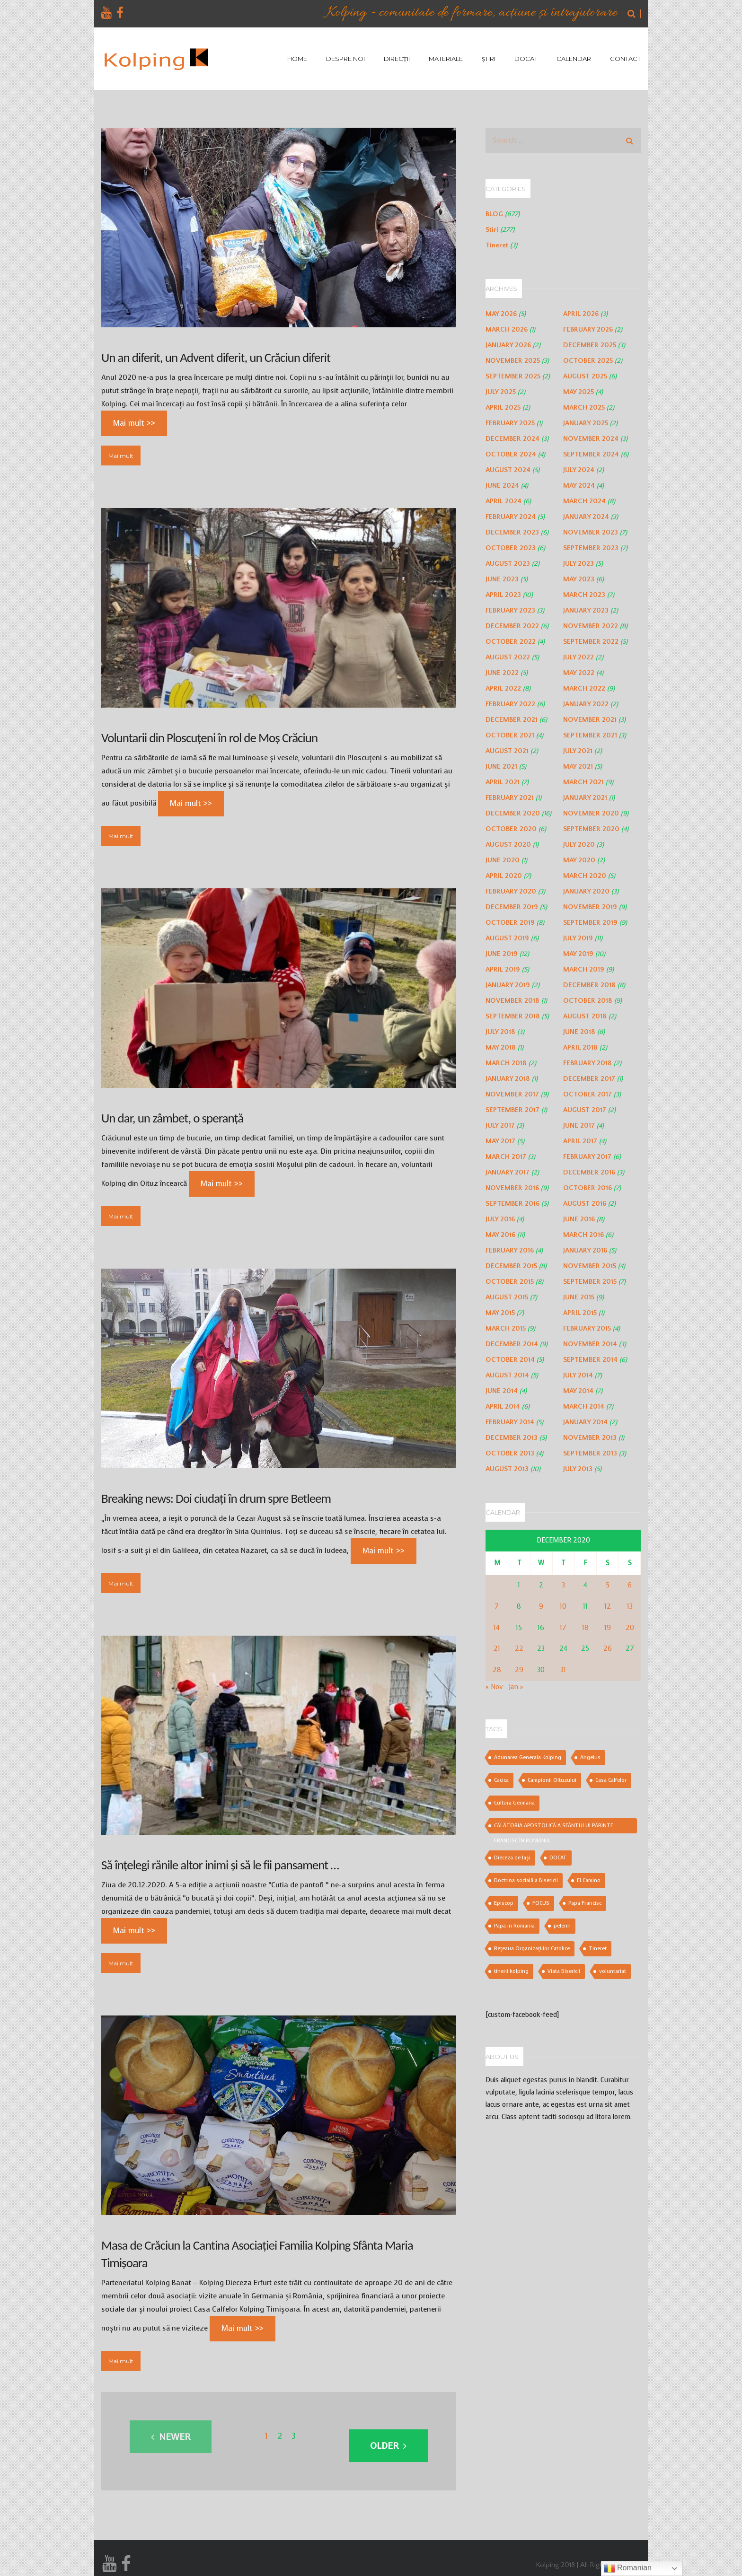 The height and width of the screenshot is (2576, 742). What do you see at coordinates (513, 813) in the screenshot?
I see `December 2020` at bounding box center [513, 813].